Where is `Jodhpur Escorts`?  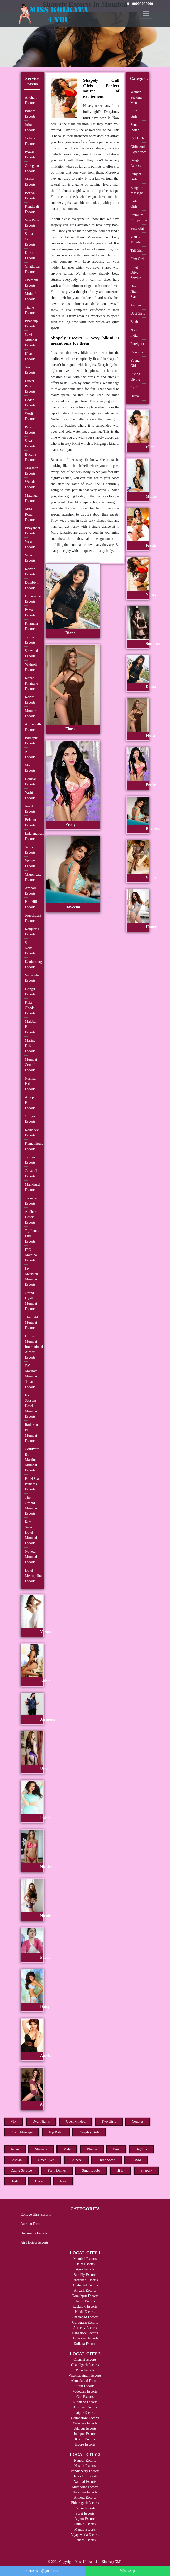 Jodhpur Escorts is located at coordinates (85, 2434).